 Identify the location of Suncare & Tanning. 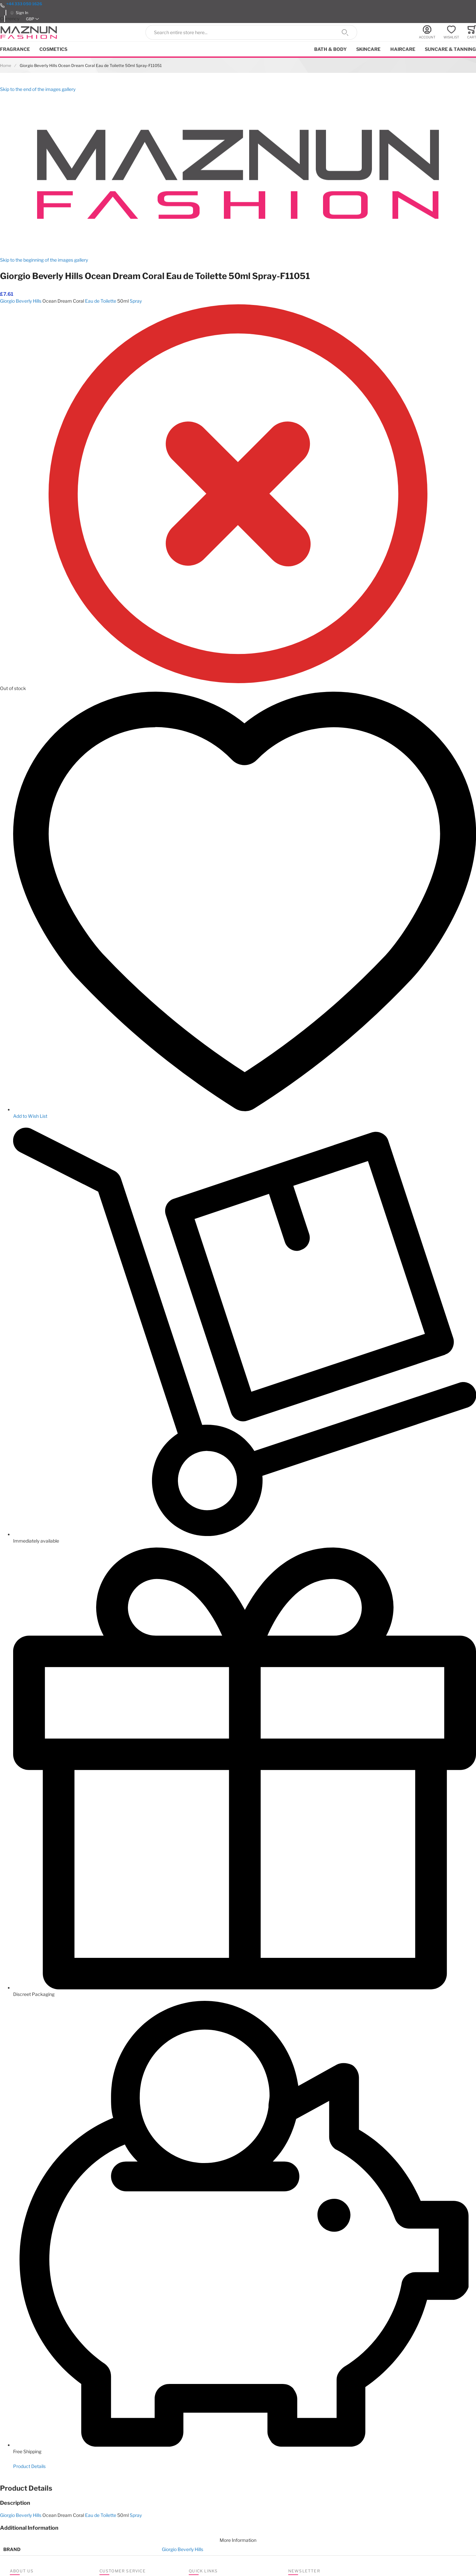
(450, 49).